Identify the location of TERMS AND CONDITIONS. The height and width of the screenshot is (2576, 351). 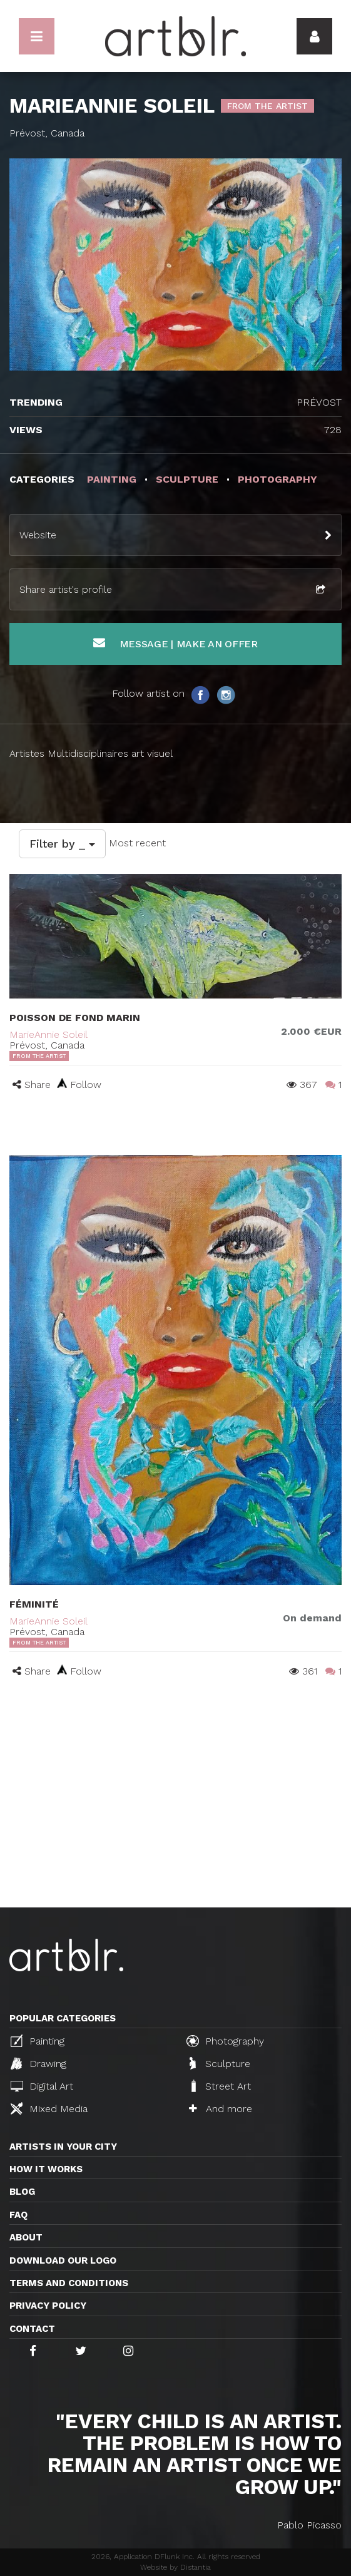
(68, 2283).